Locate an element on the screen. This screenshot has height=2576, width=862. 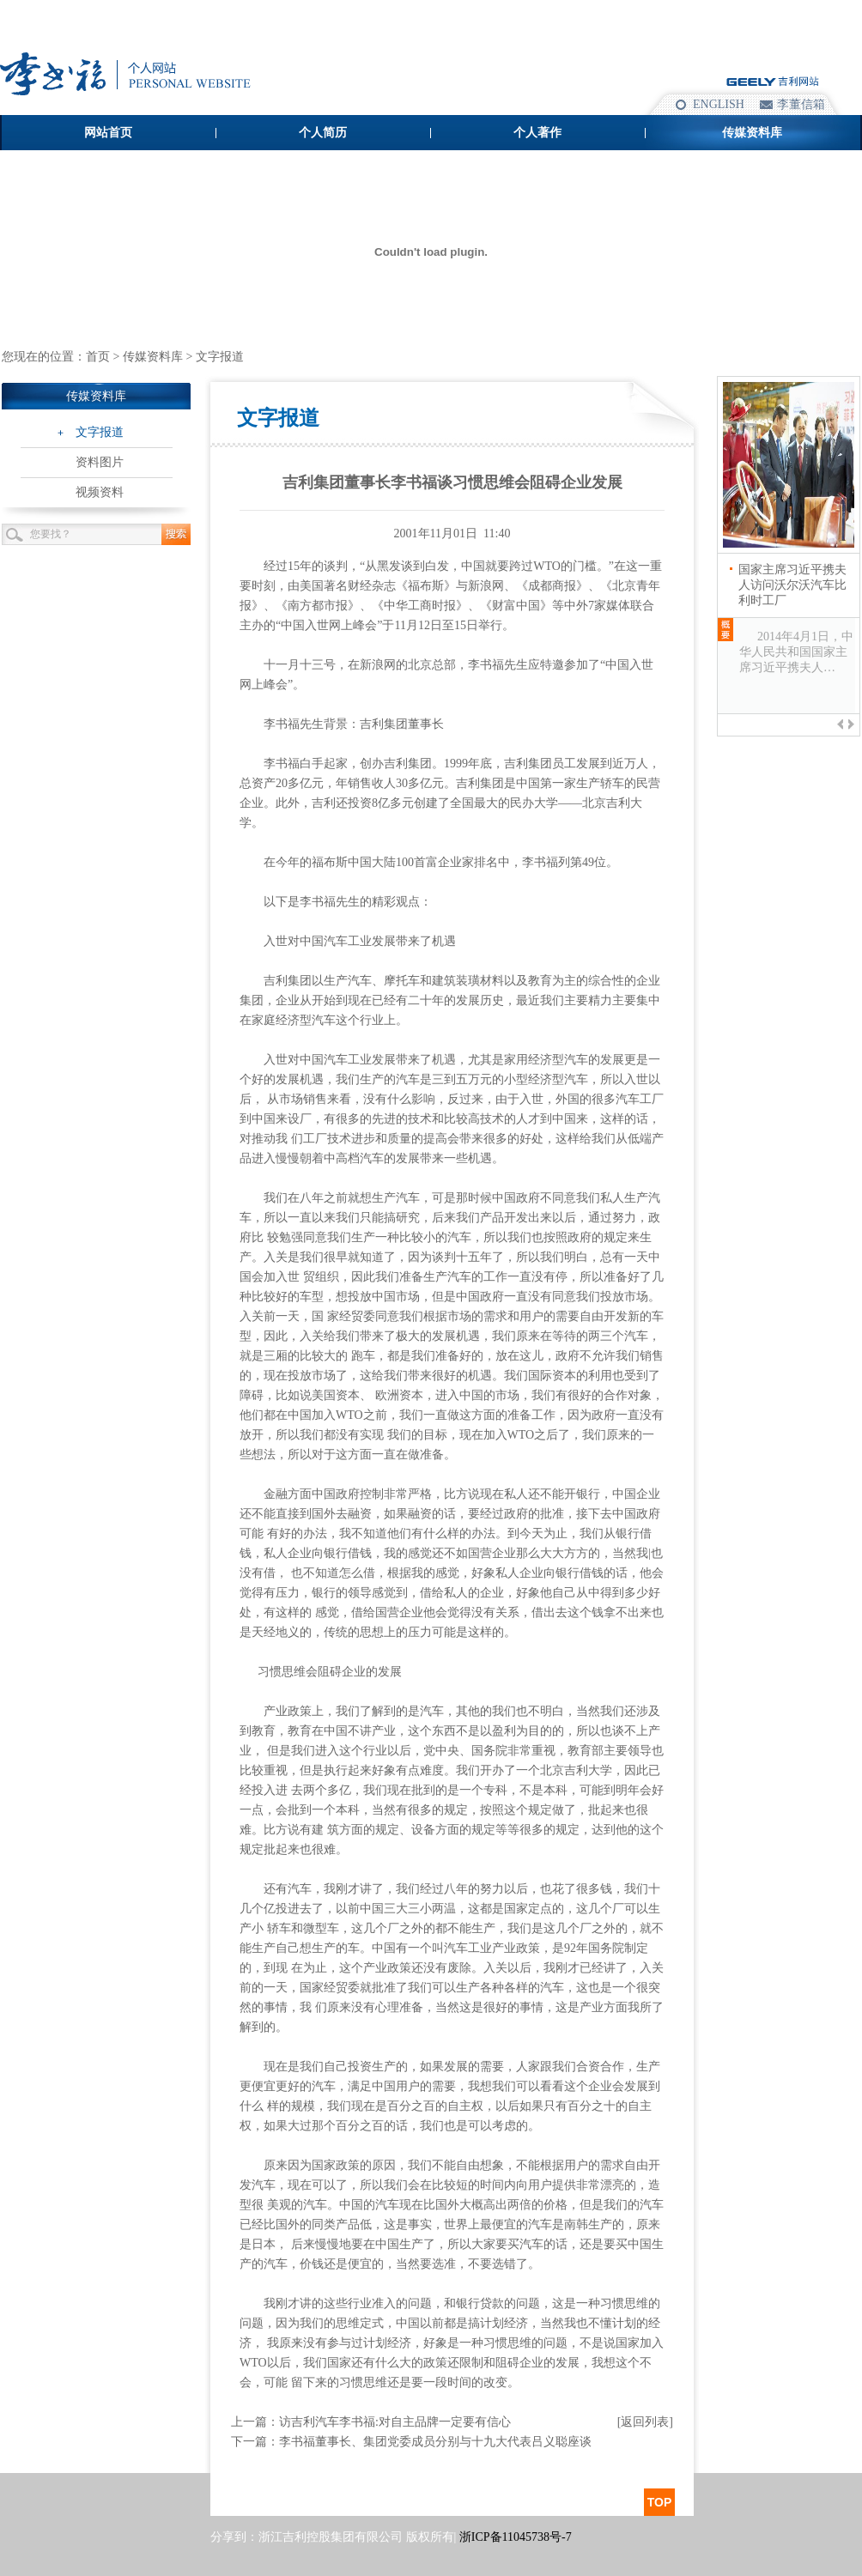
访吉利汽车李书福:对自主品牌一定要有信心 is located at coordinates (395, 2421).